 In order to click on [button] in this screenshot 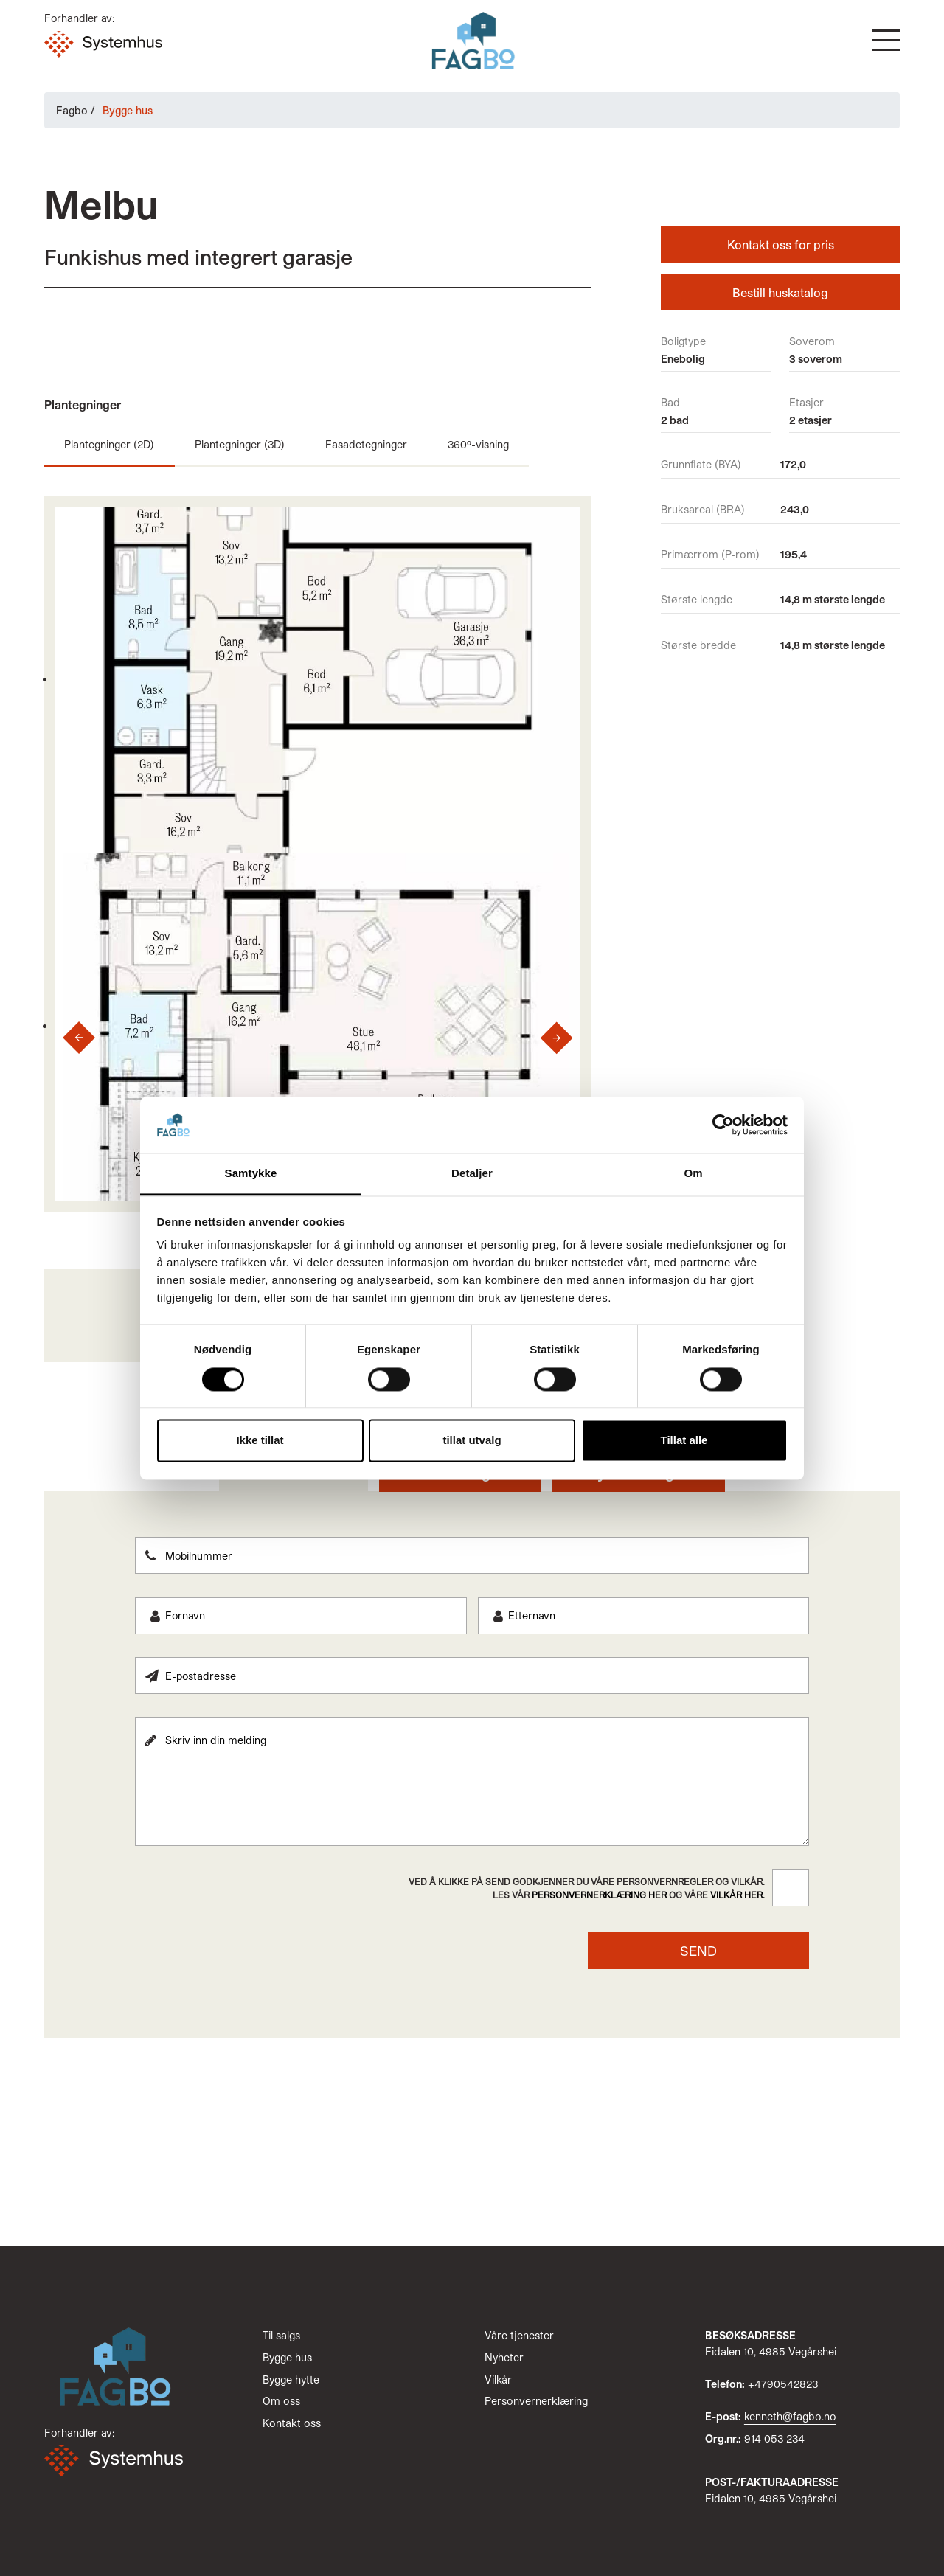, I will do `click(886, 40)`.